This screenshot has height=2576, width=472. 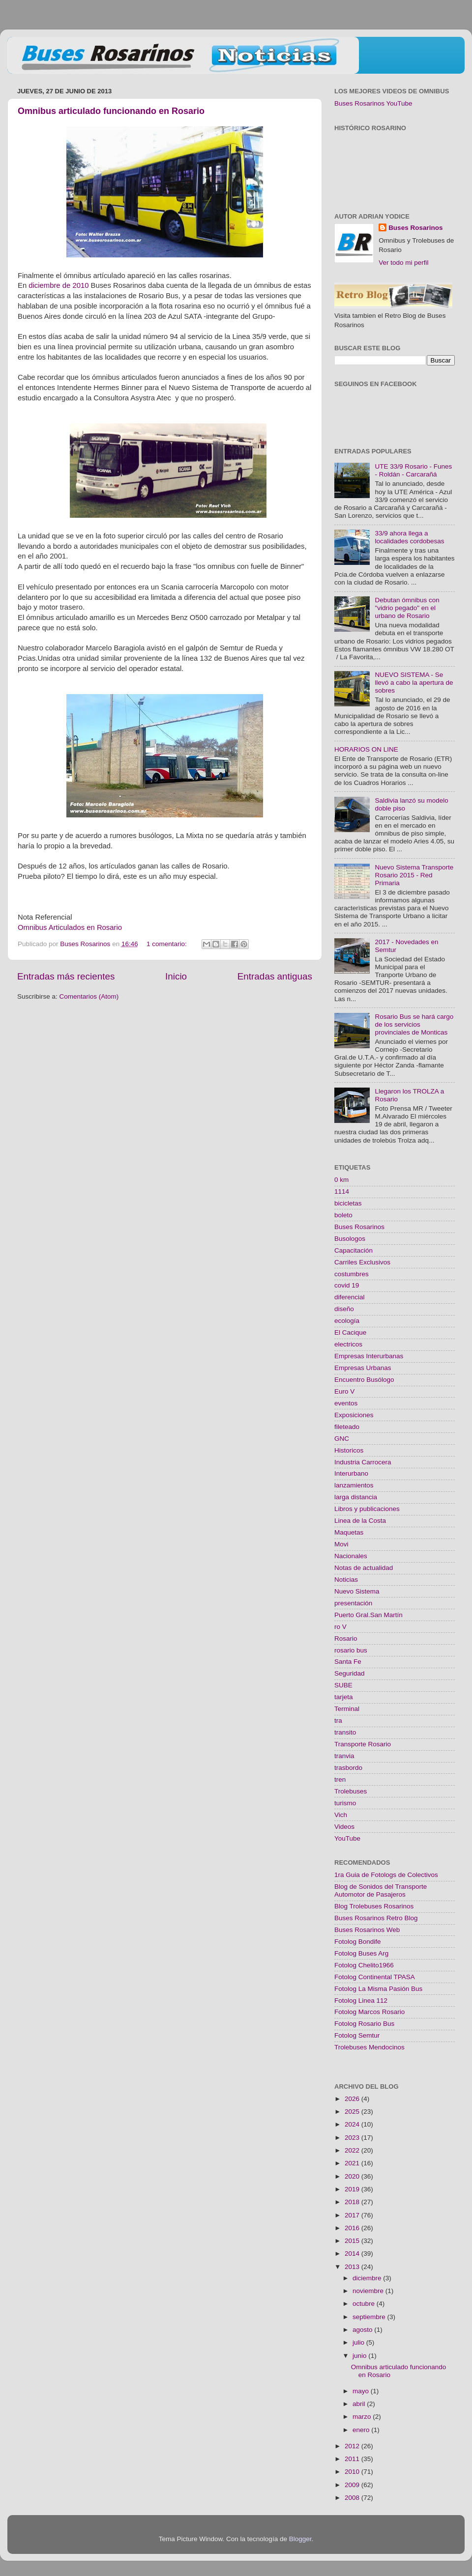 What do you see at coordinates (345, 1403) in the screenshot?
I see `eventos` at bounding box center [345, 1403].